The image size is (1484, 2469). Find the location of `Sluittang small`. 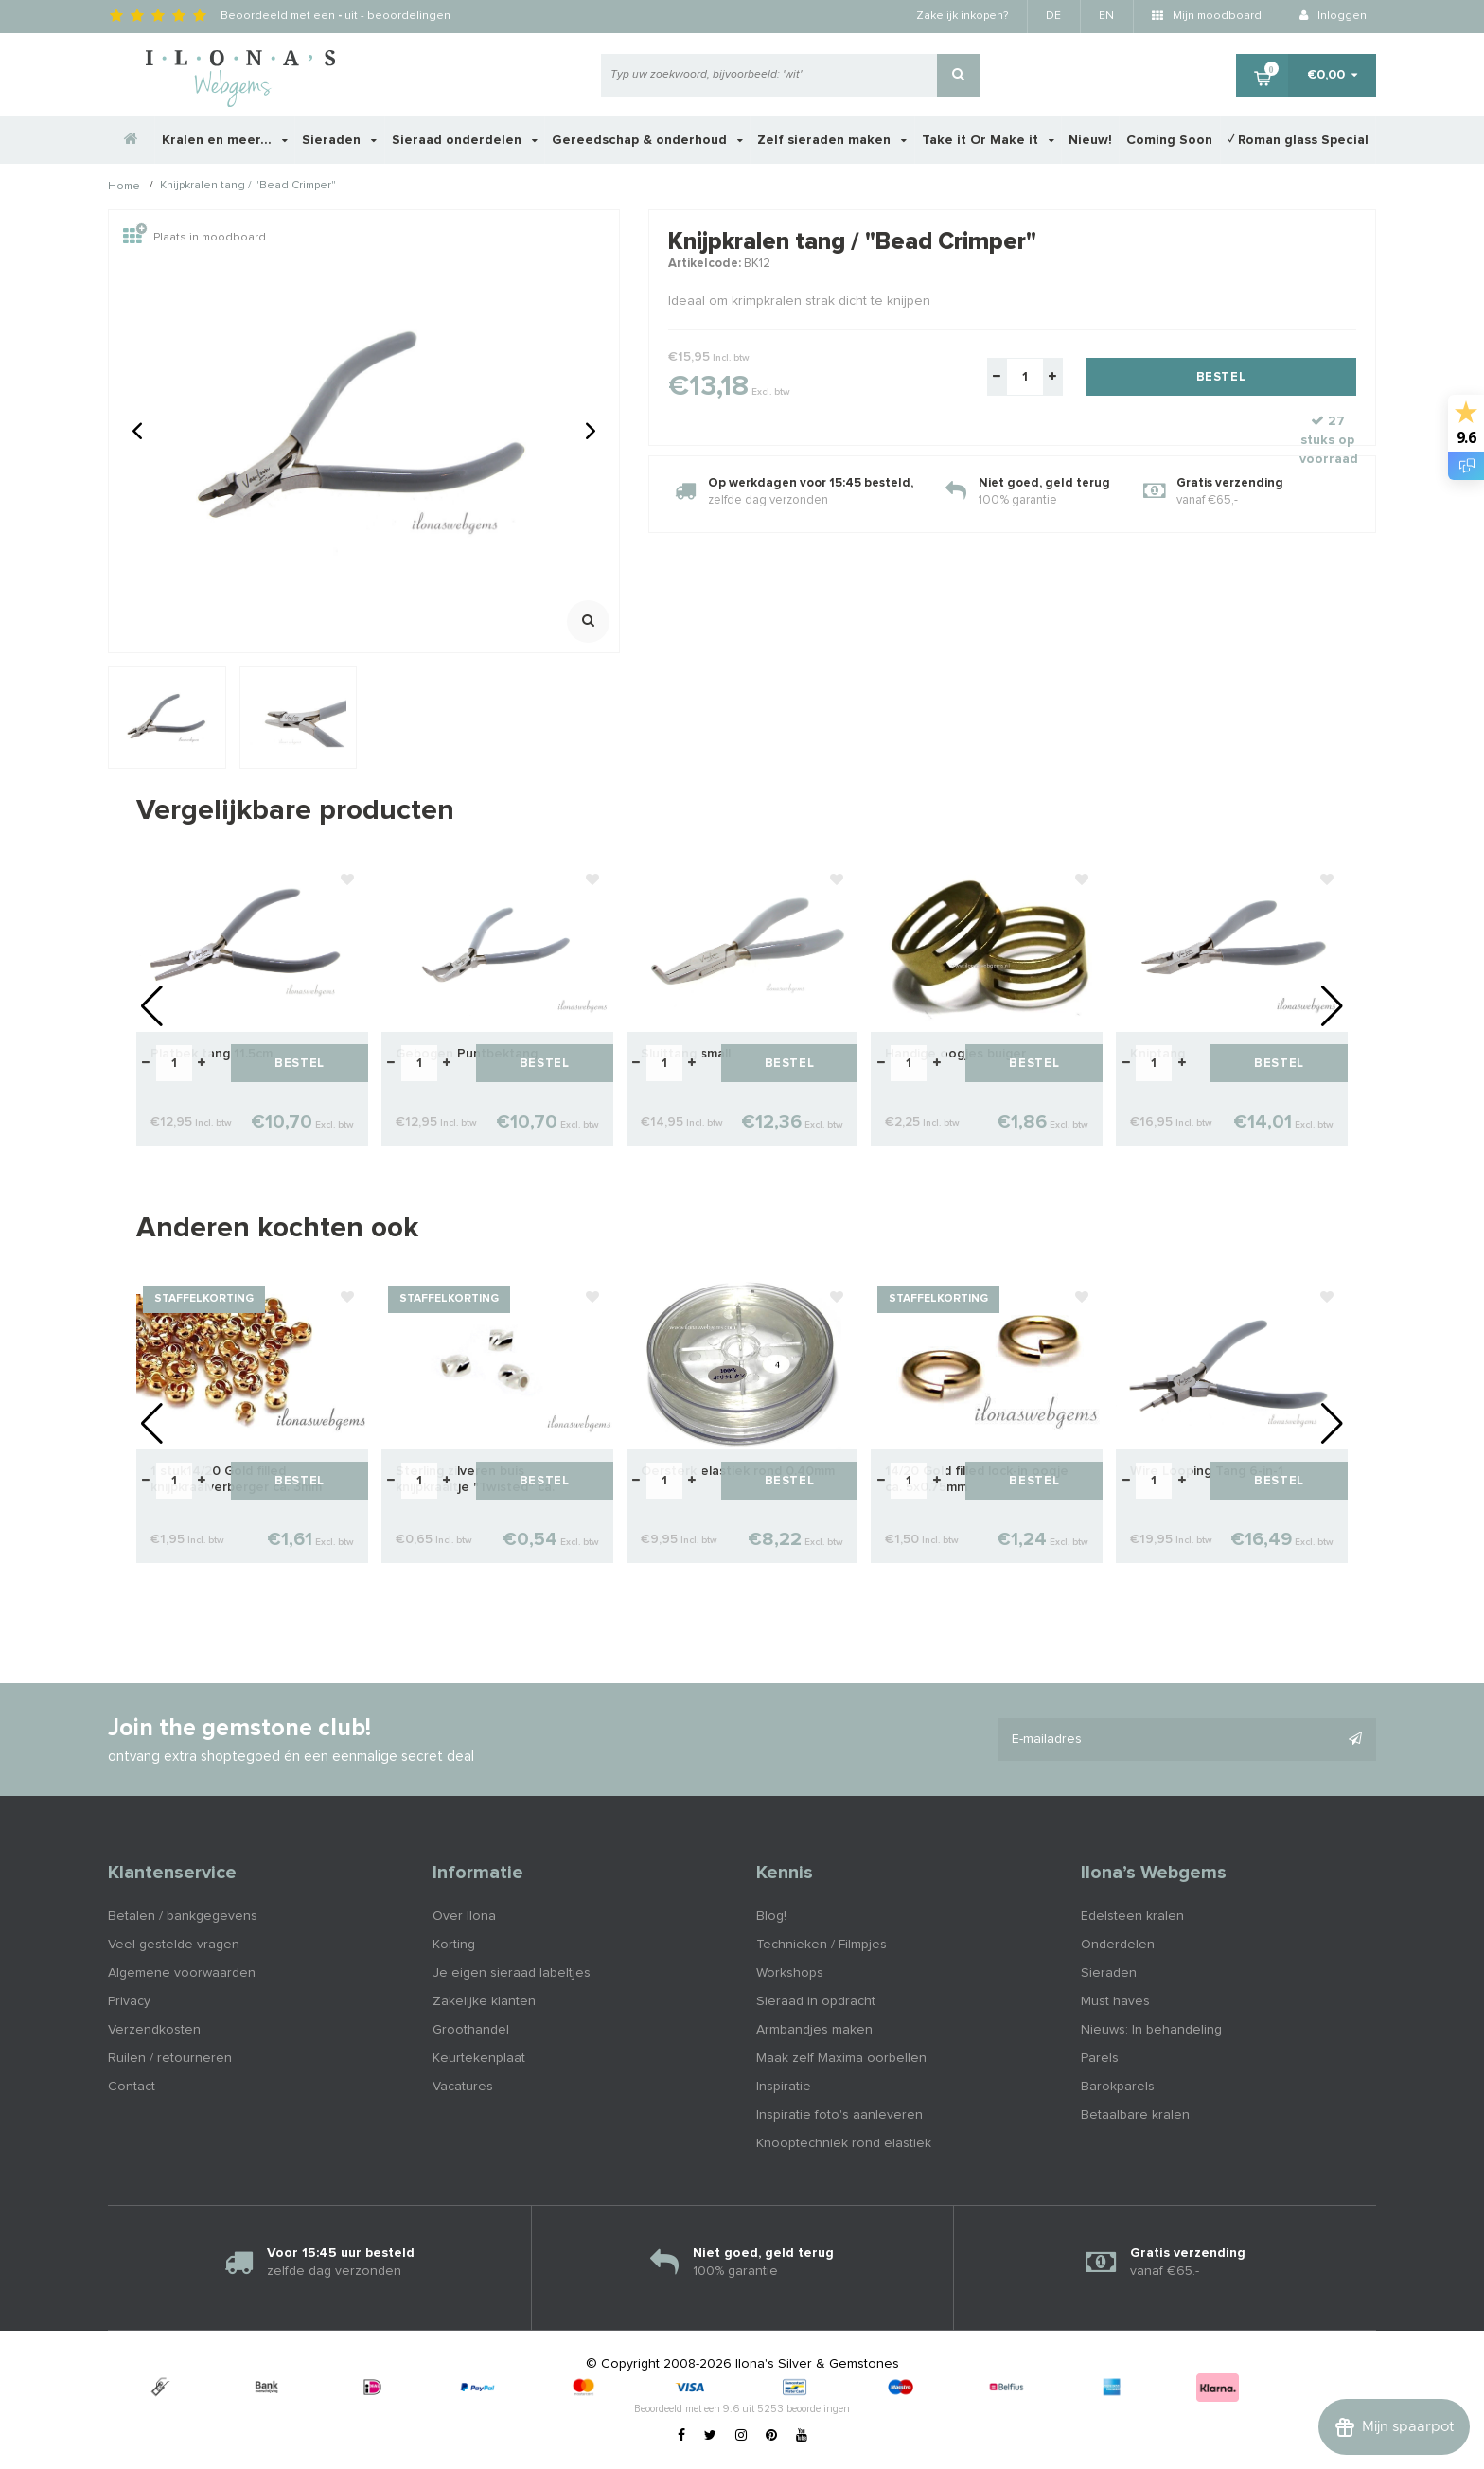

Sluittang small is located at coordinates (686, 1053).